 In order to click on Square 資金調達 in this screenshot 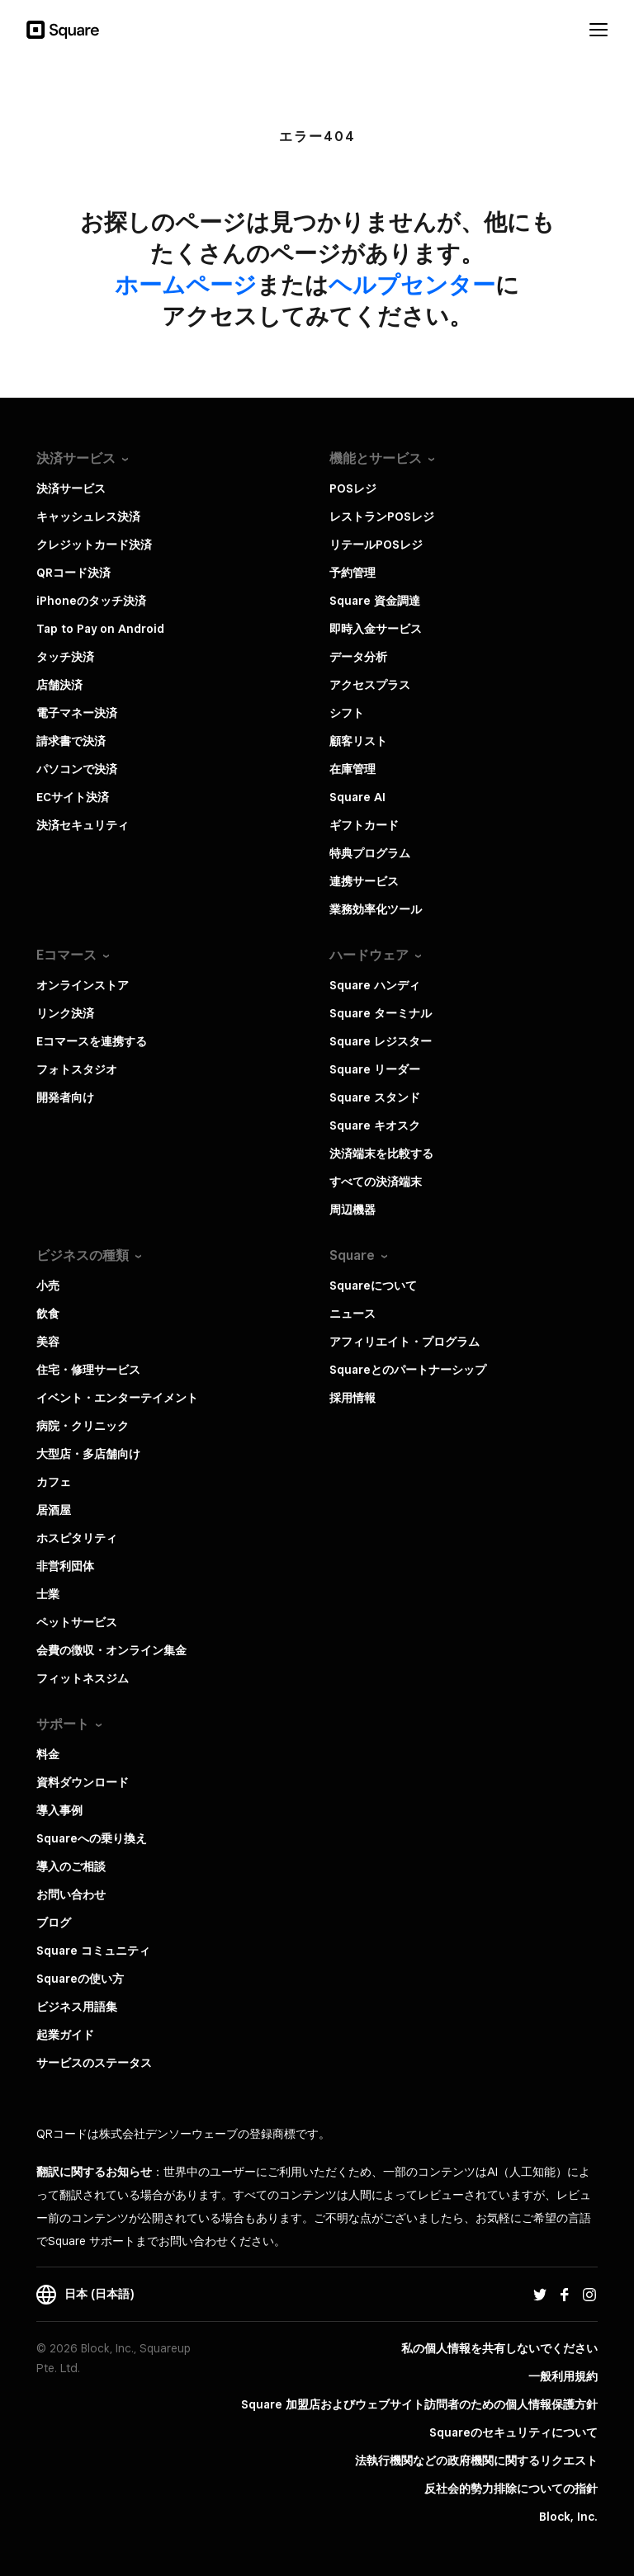, I will do `click(374, 600)`.